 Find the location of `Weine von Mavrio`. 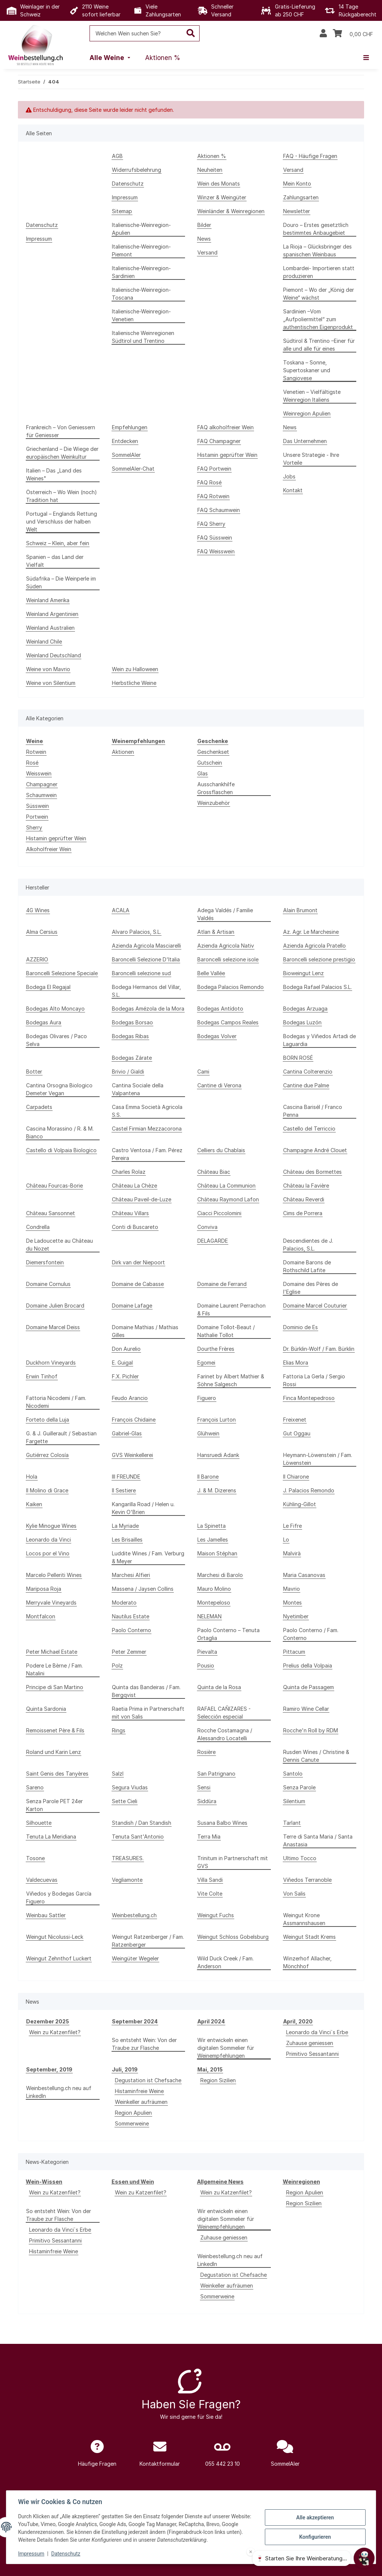

Weine von Mavrio is located at coordinates (48, 669).